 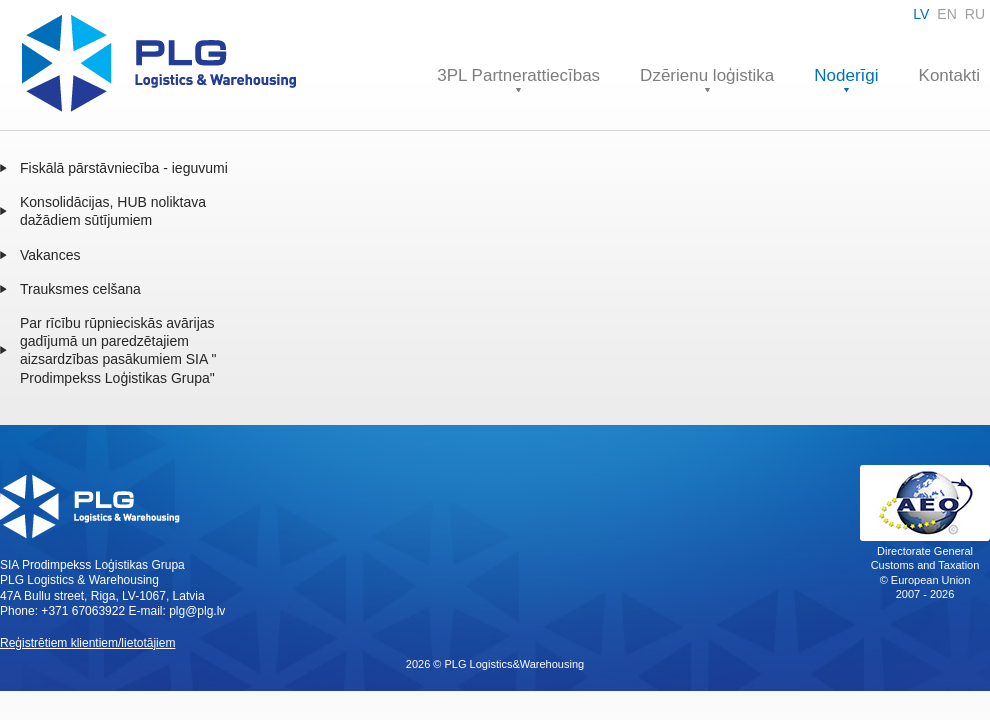 What do you see at coordinates (921, 14) in the screenshot?
I see `LV` at bounding box center [921, 14].